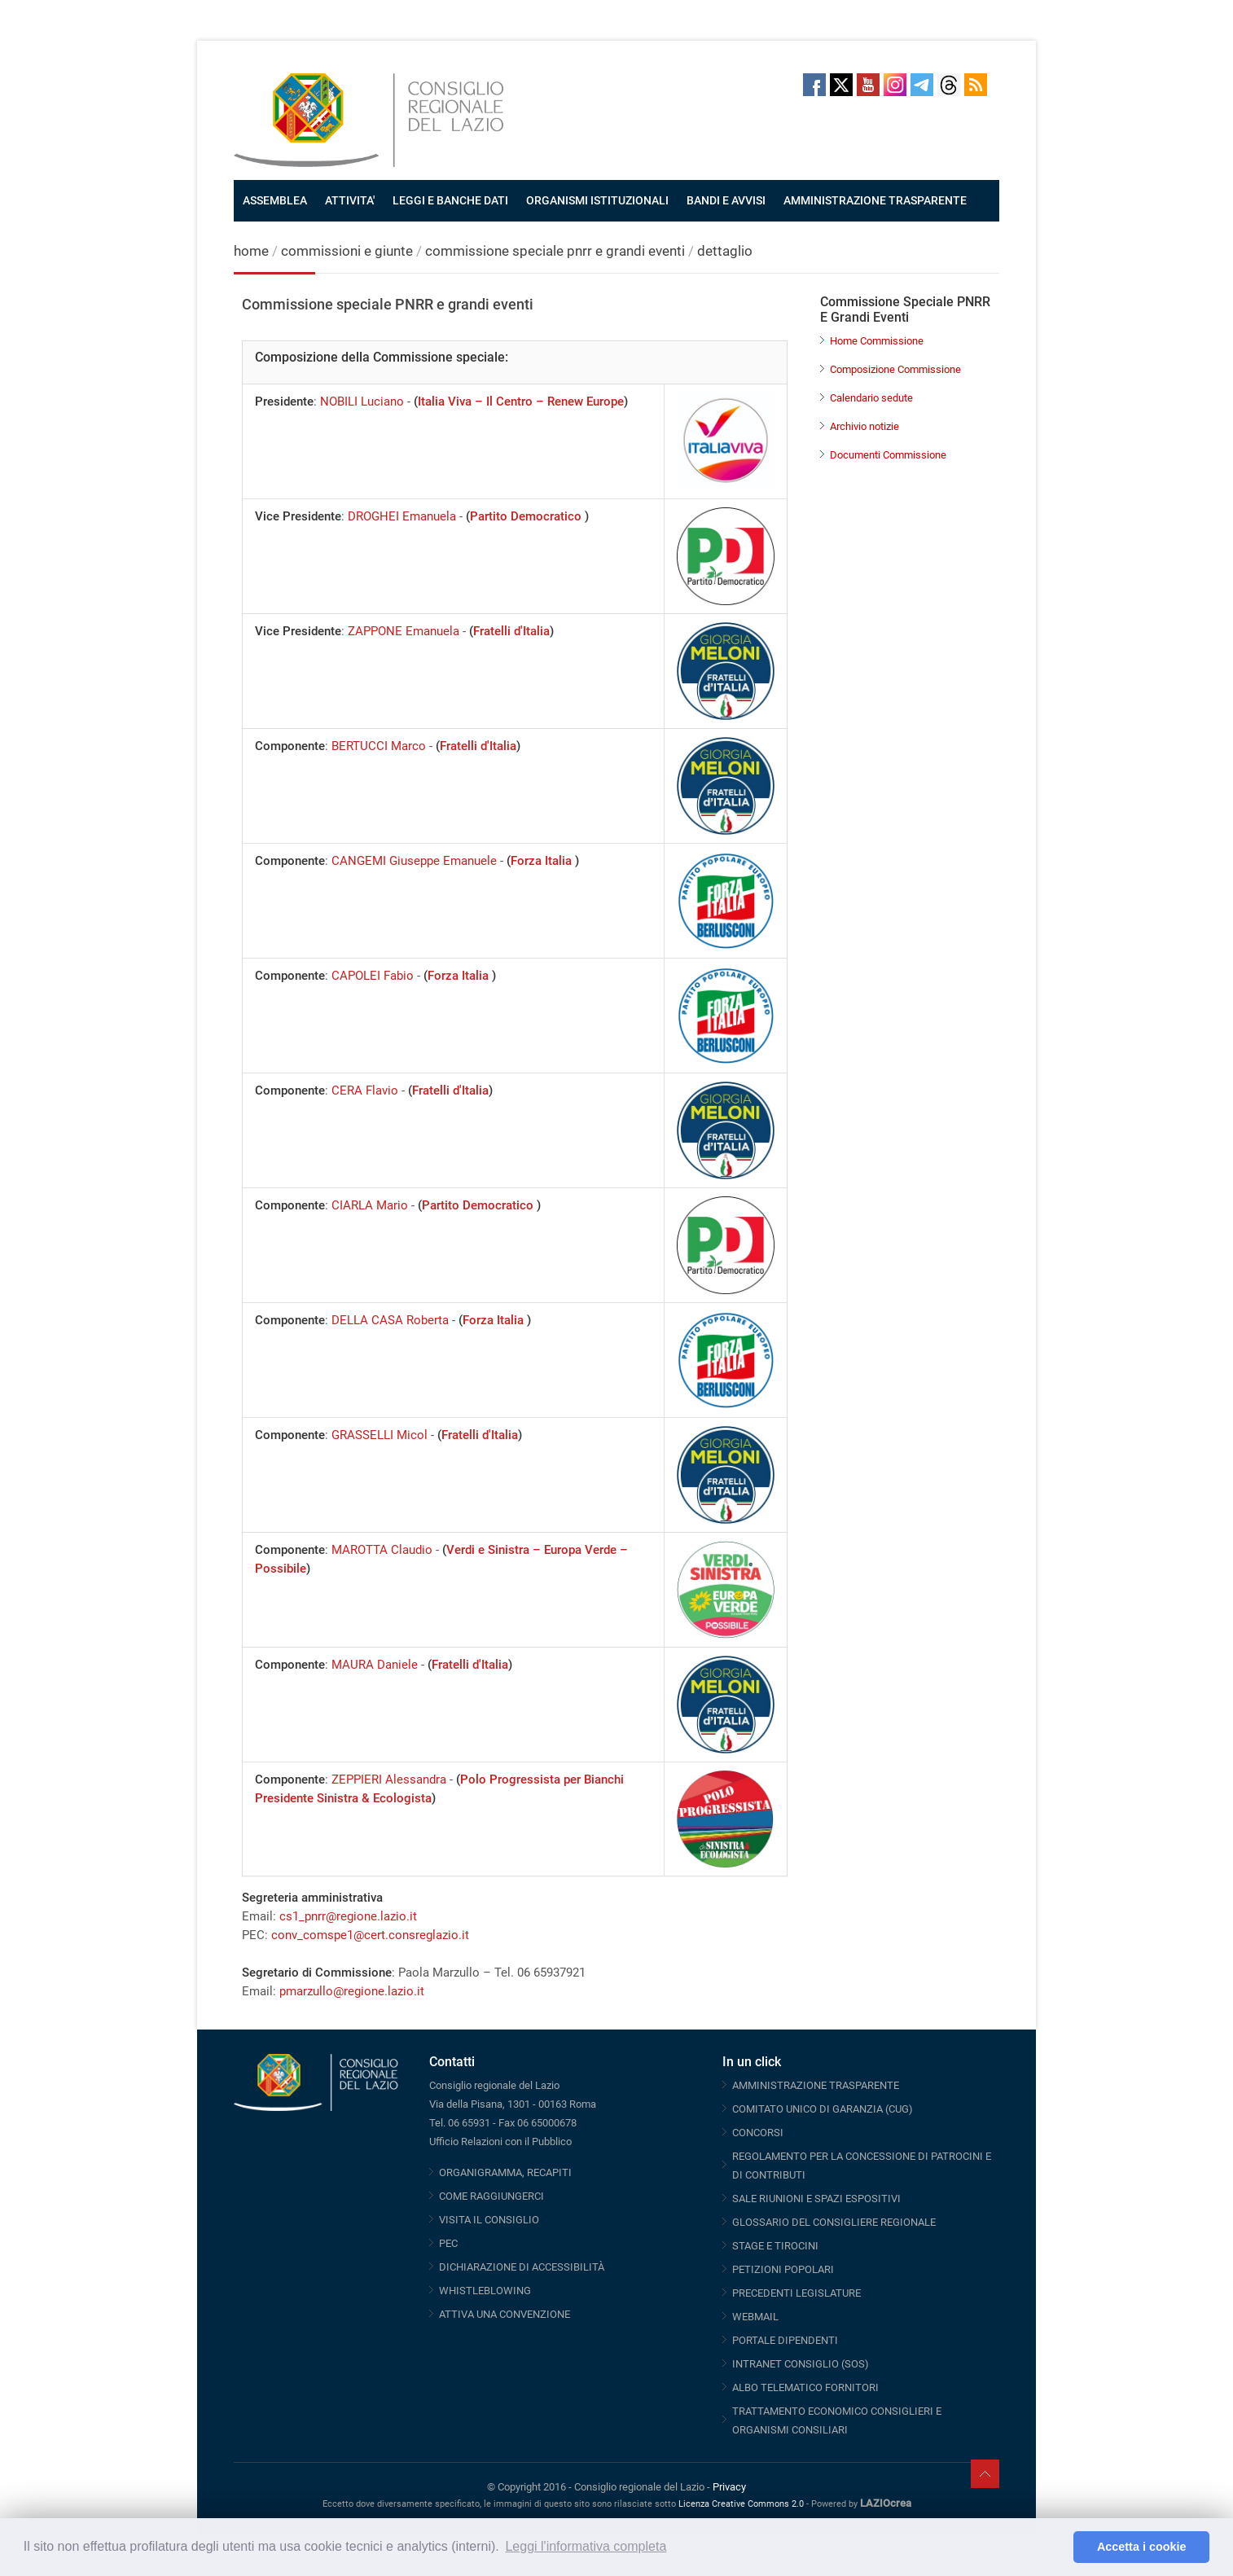  Describe the element at coordinates (388, 1779) in the screenshot. I see `ZEPPIERI Alessandra` at that location.